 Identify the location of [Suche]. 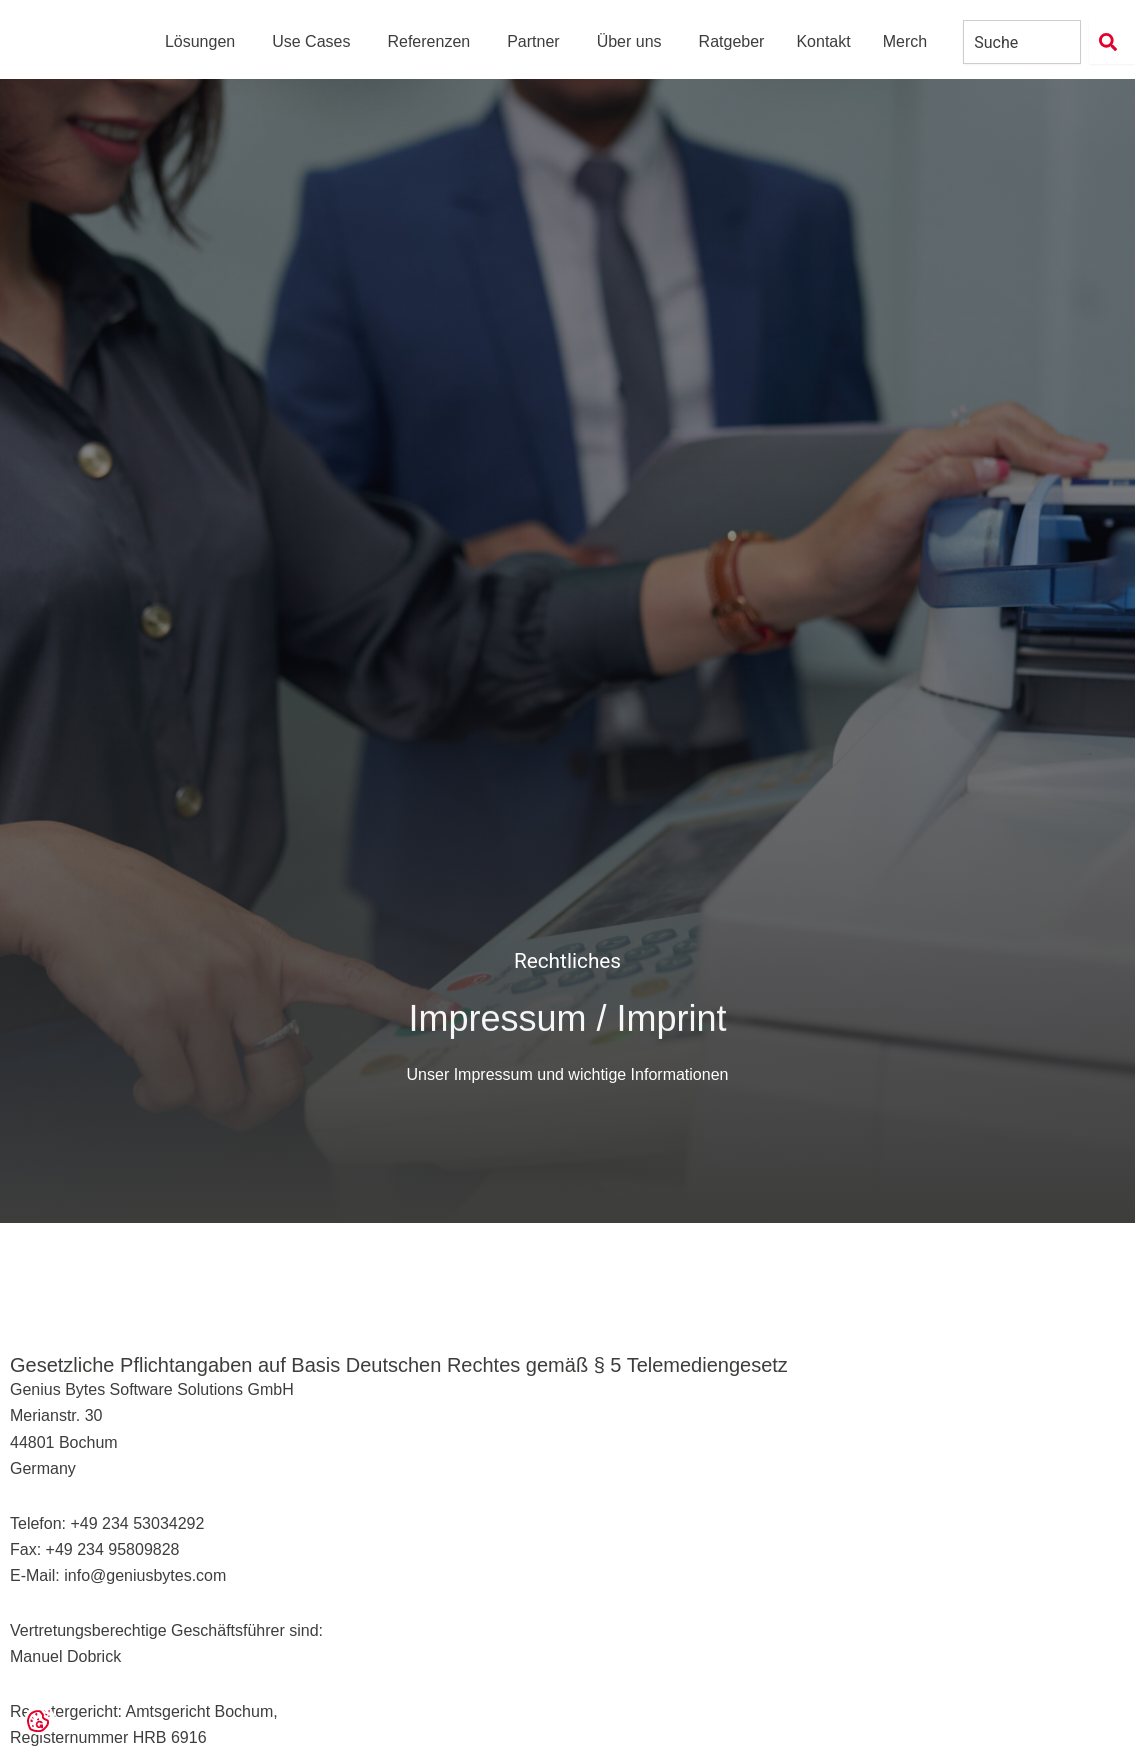
(1112, 50).